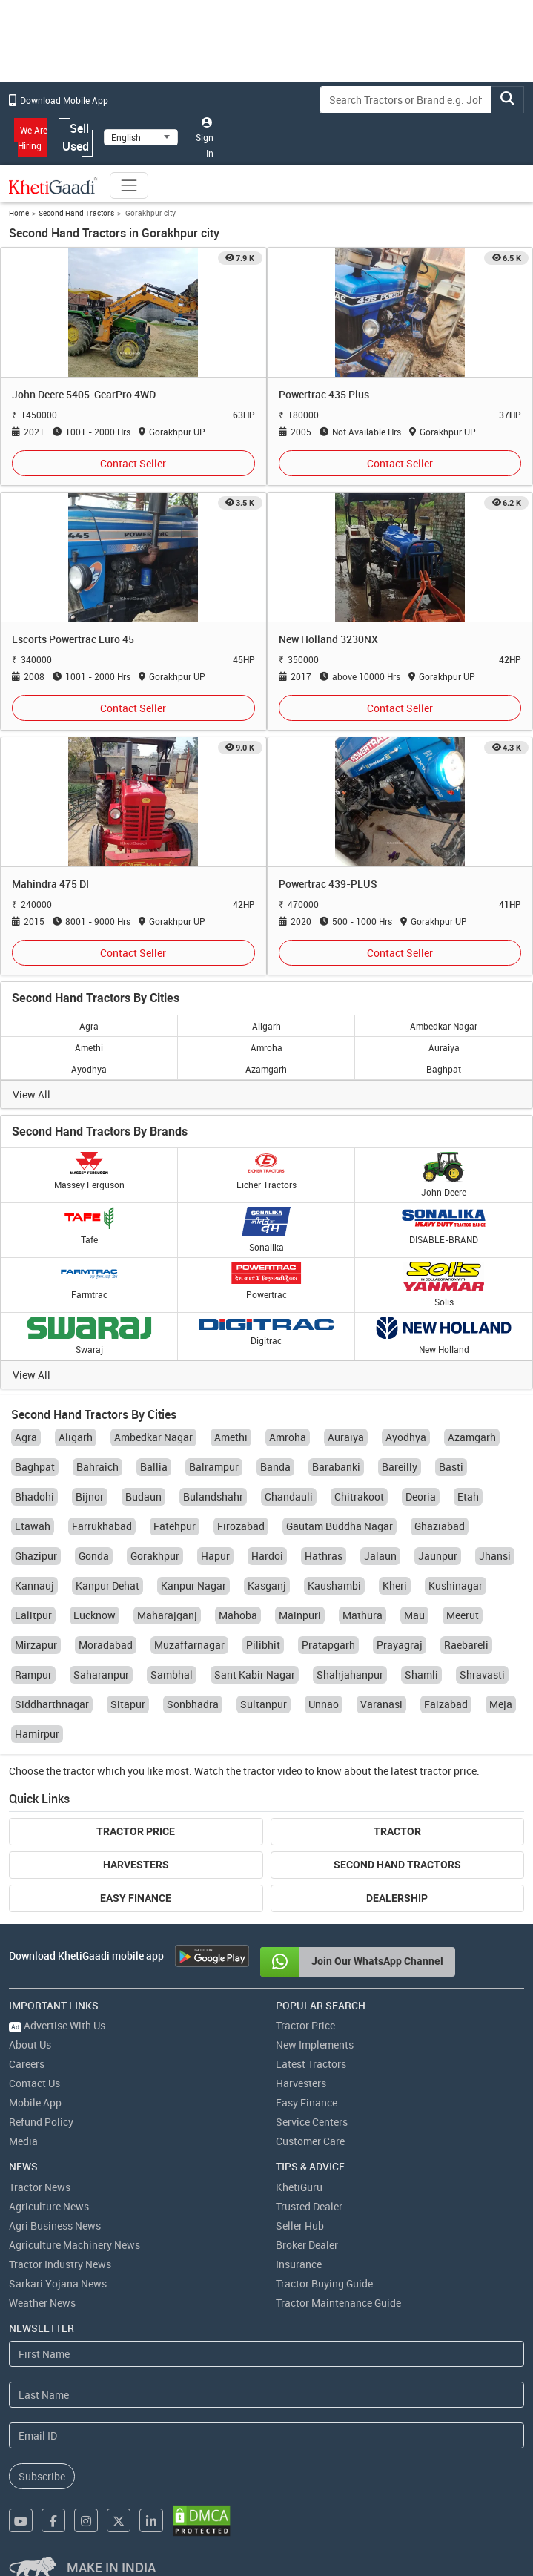  I want to click on Saharanpur, so click(101, 1674).